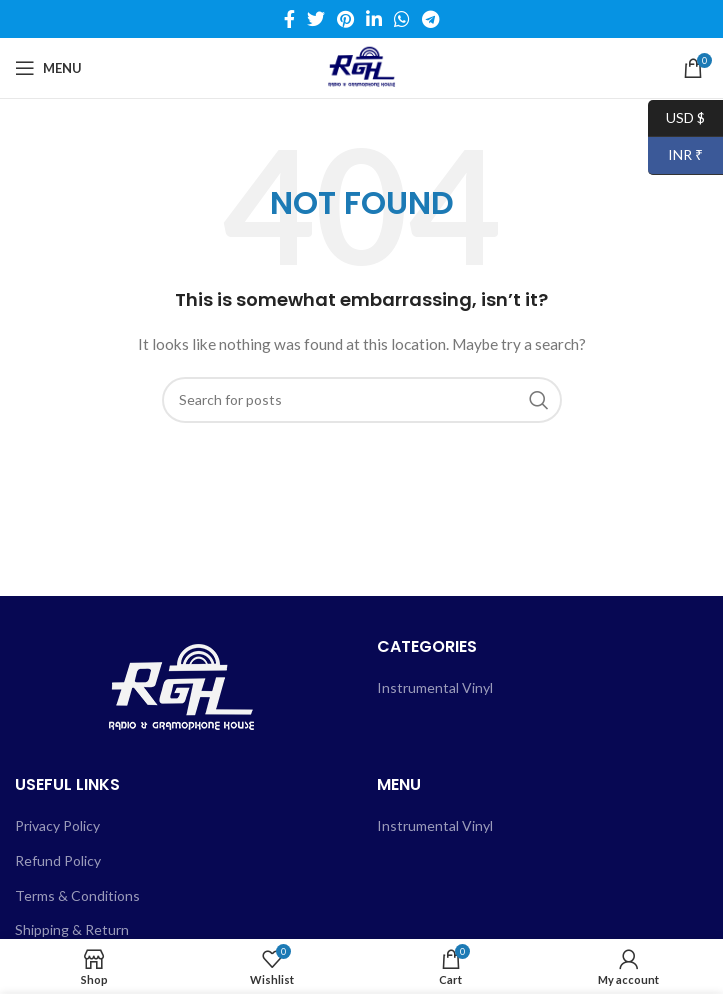 The height and width of the screenshot is (994, 723). What do you see at coordinates (402, 19) in the screenshot?
I see `[WhatsApp social link]` at bounding box center [402, 19].